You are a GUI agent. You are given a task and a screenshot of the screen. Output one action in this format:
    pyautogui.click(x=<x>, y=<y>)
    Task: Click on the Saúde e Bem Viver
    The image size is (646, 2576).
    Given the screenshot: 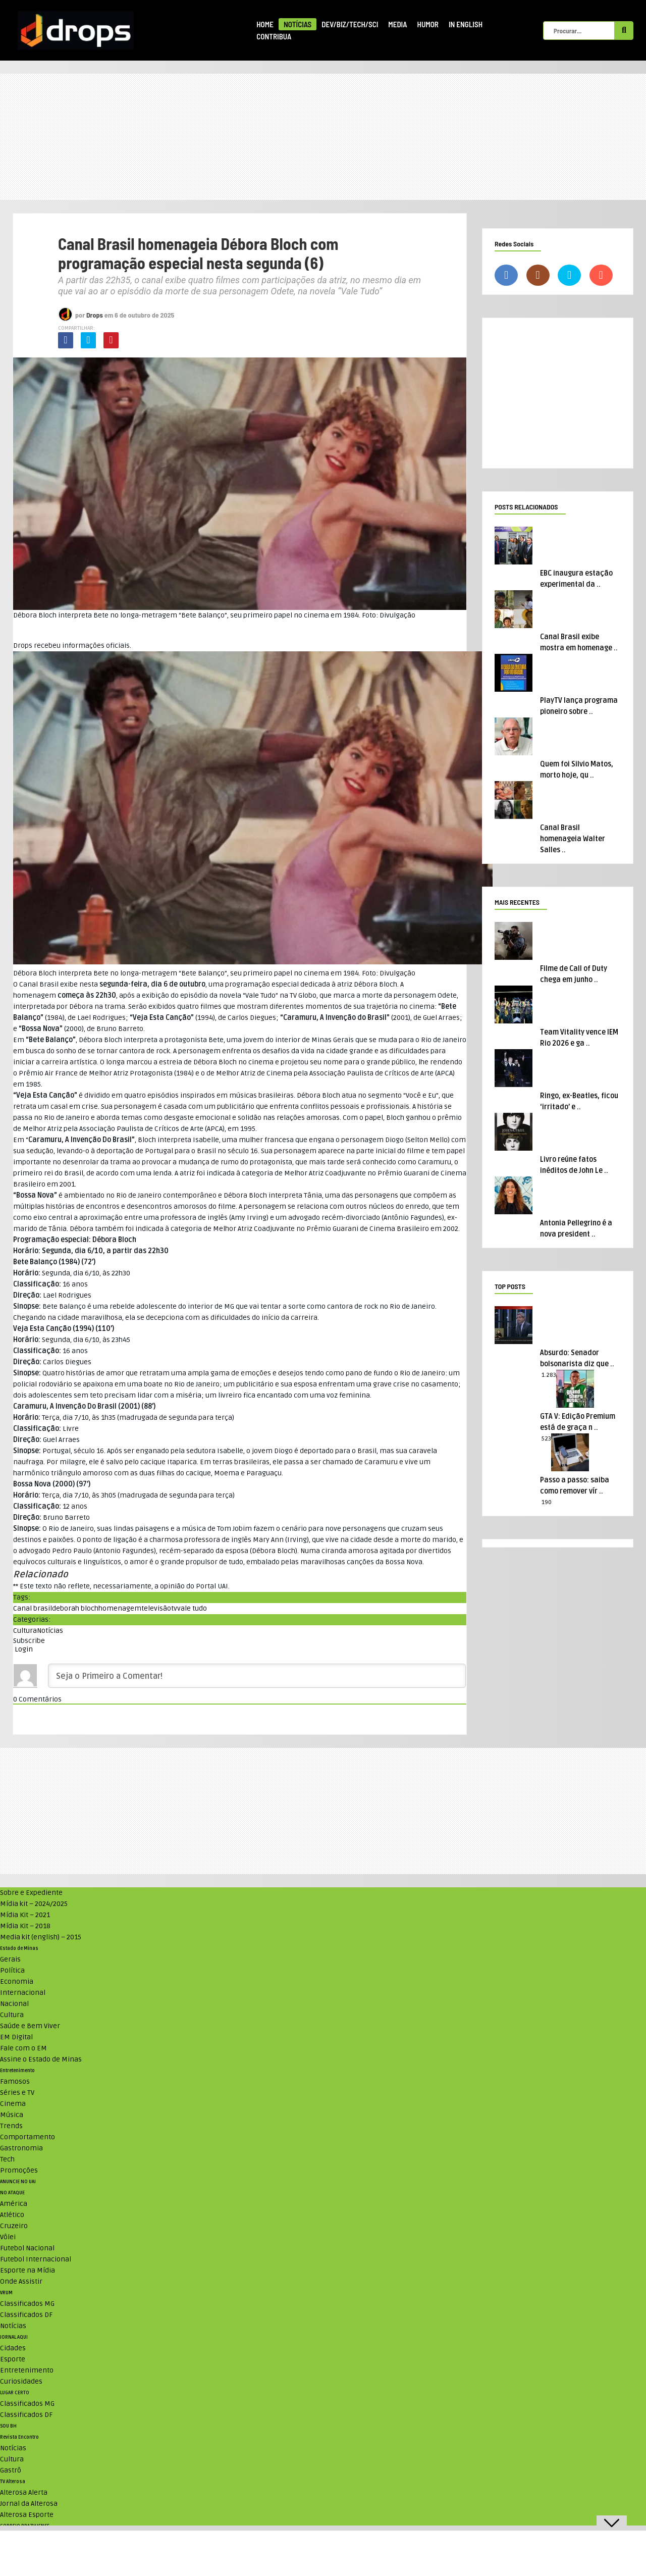 What is the action you would take?
    pyautogui.click(x=30, y=2026)
    